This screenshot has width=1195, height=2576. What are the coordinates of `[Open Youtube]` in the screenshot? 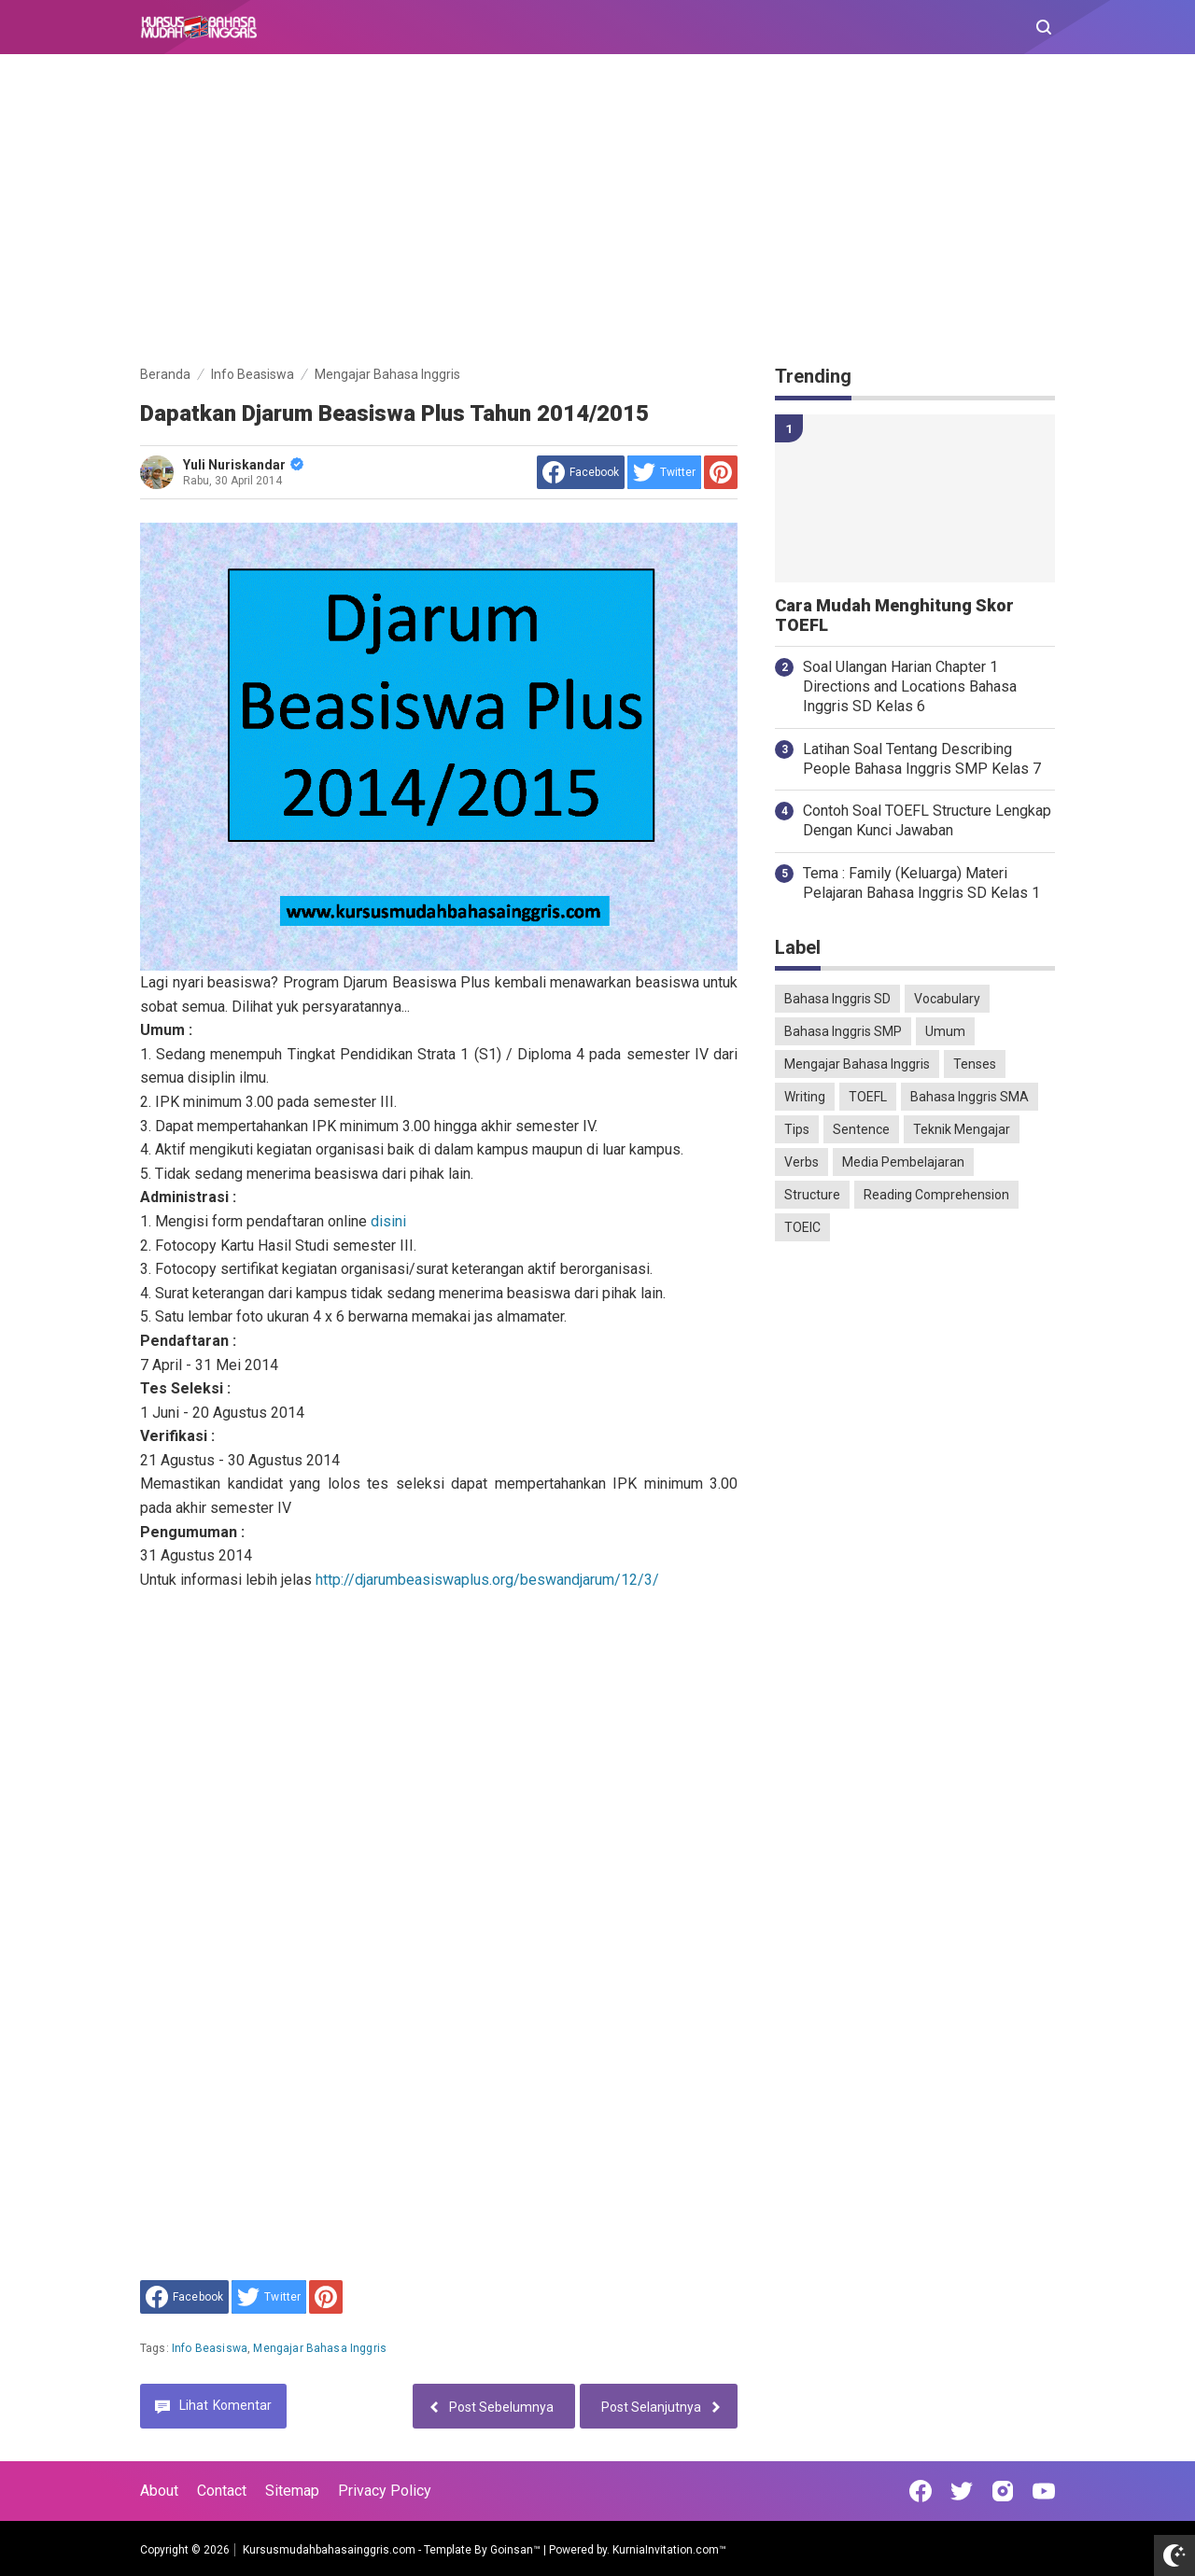 It's located at (1044, 2491).